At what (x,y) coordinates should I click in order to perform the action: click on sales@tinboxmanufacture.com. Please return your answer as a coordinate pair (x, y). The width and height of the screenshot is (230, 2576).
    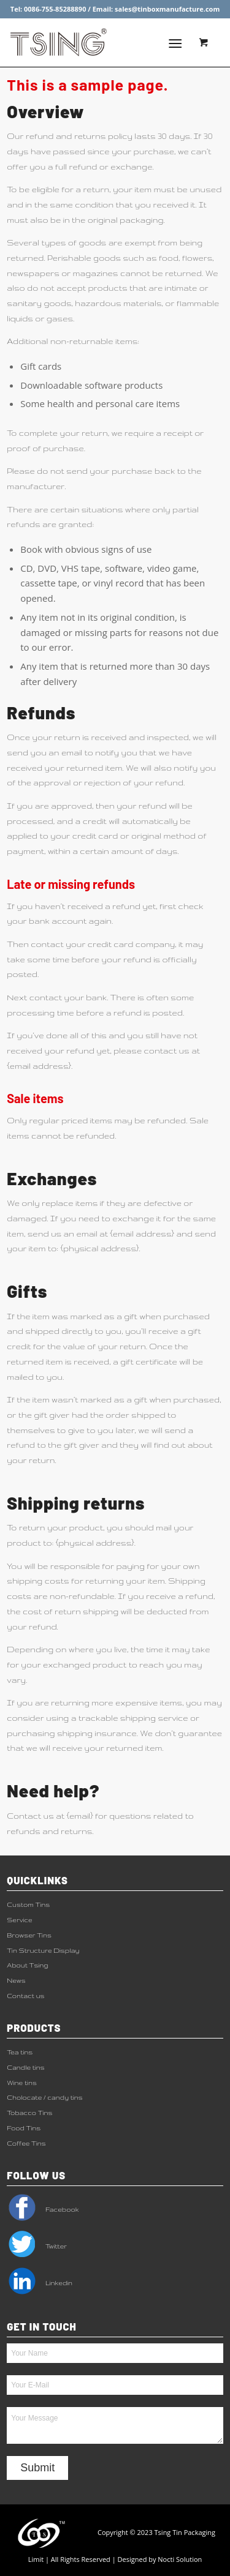
    Looking at the image, I should click on (167, 8).